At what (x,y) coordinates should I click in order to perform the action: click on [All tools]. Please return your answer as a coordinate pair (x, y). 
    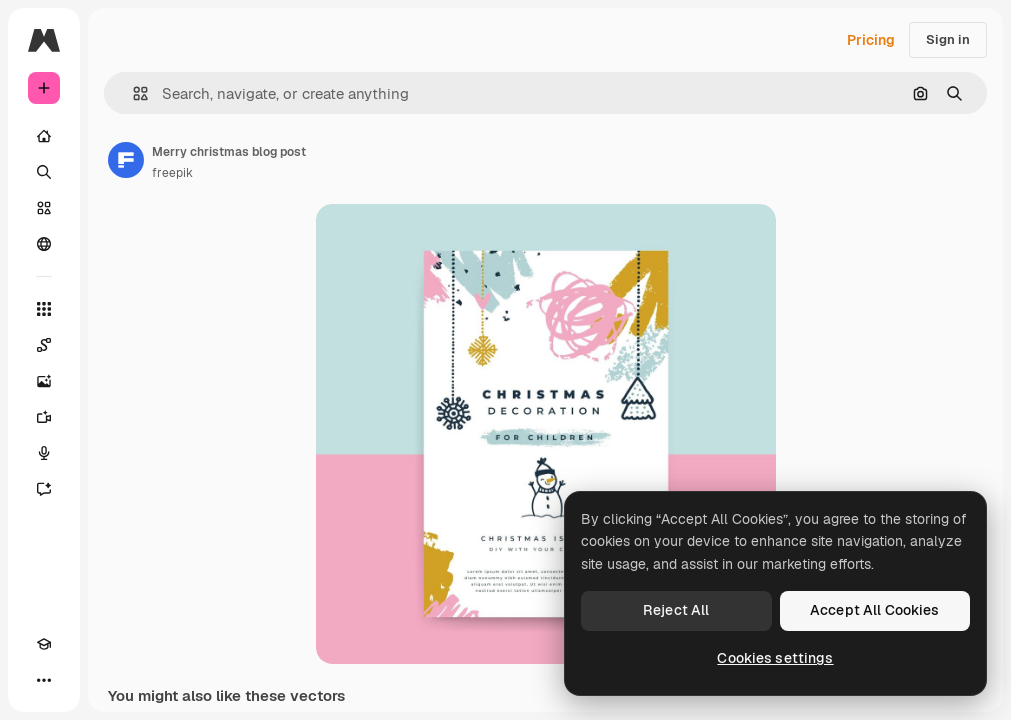
    Looking at the image, I should click on (44, 309).